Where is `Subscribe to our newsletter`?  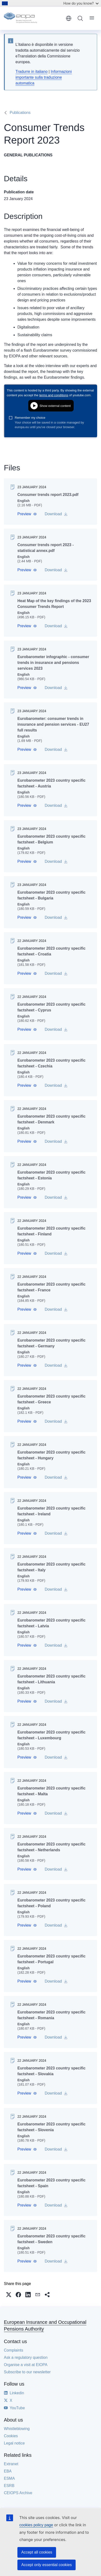 Subscribe to our newsletter is located at coordinates (27, 2372).